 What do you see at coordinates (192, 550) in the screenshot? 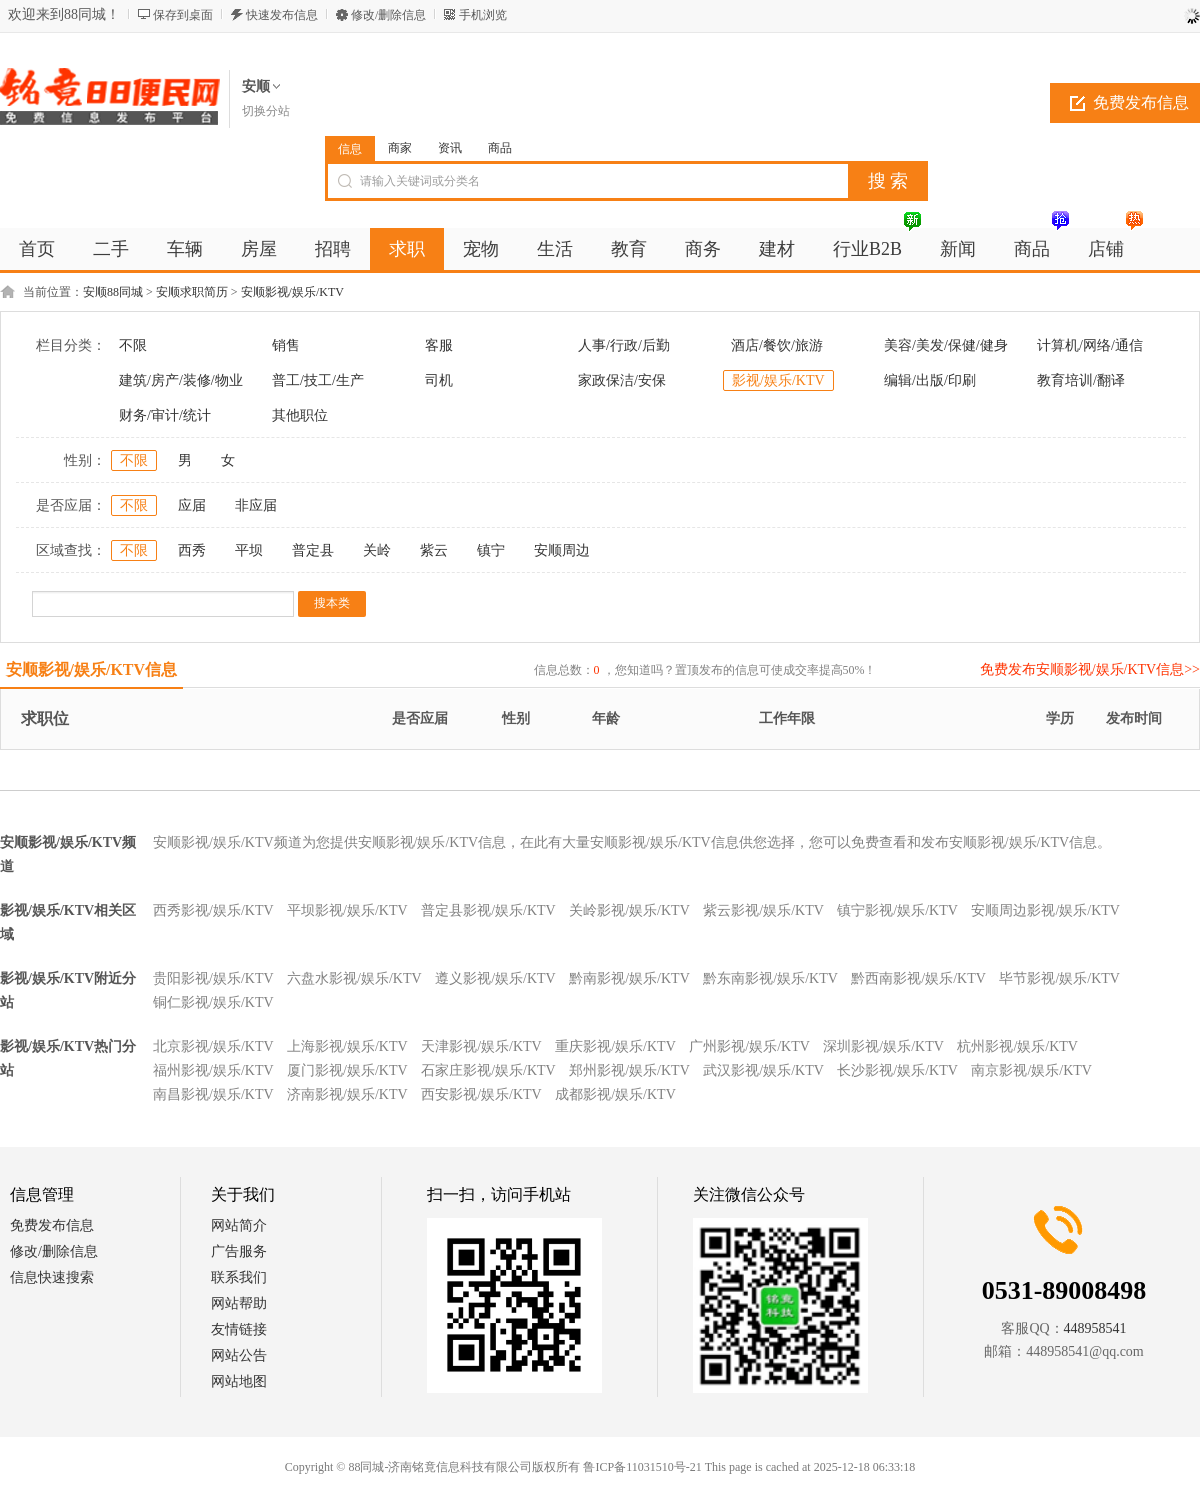
I see `西秀` at bounding box center [192, 550].